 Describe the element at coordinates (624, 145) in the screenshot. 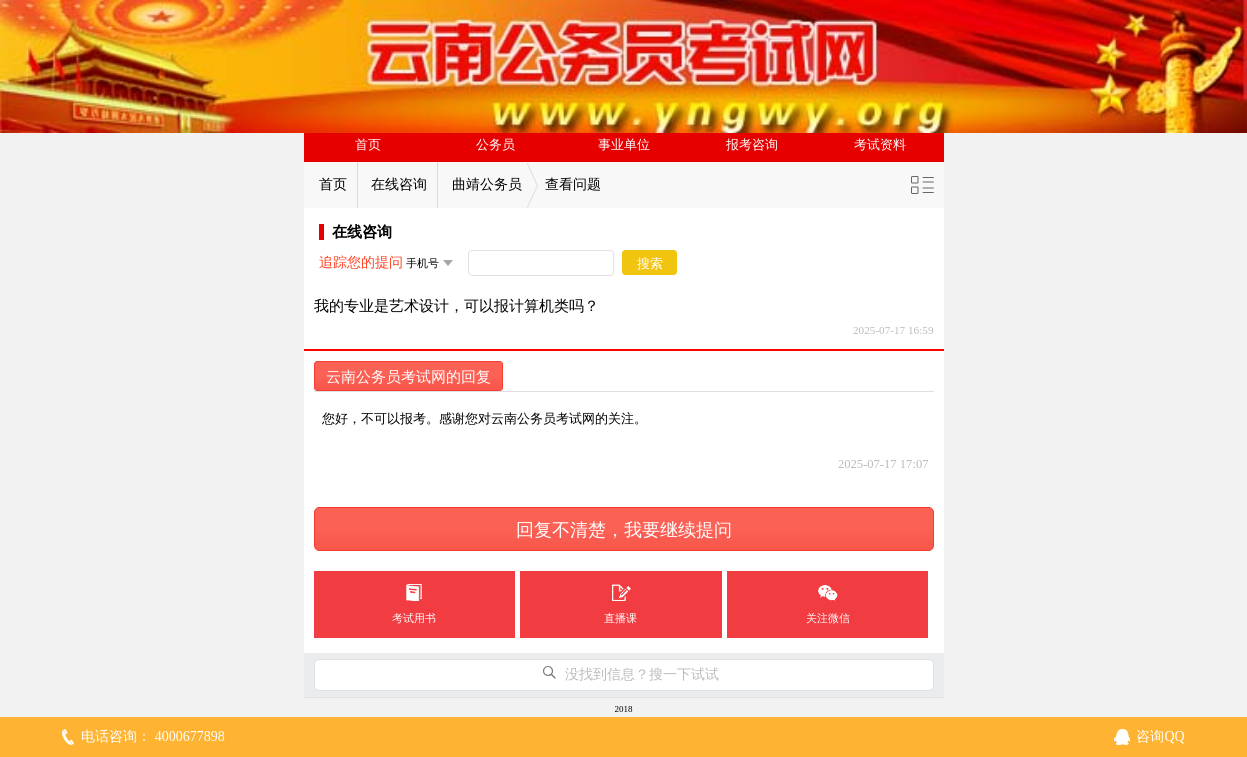

I see `事业单位` at that location.